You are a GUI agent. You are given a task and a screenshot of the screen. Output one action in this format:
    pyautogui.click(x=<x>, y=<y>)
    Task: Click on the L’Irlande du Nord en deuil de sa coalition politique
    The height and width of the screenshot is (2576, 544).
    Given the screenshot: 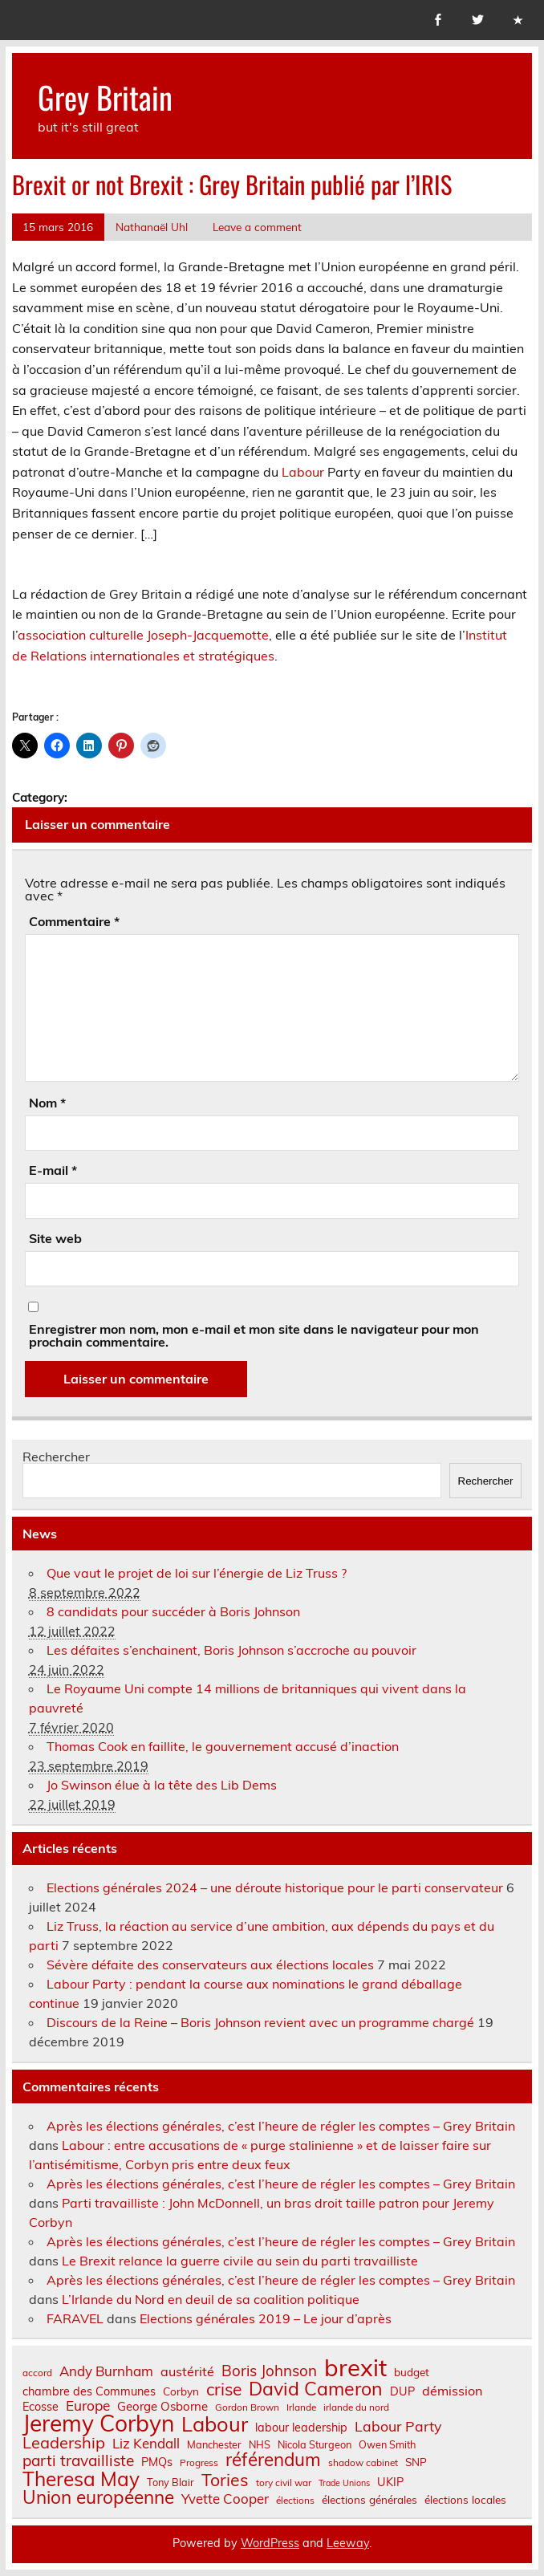 What is the action you would take?
    pyautogui.click(x=210, y=2299)
    